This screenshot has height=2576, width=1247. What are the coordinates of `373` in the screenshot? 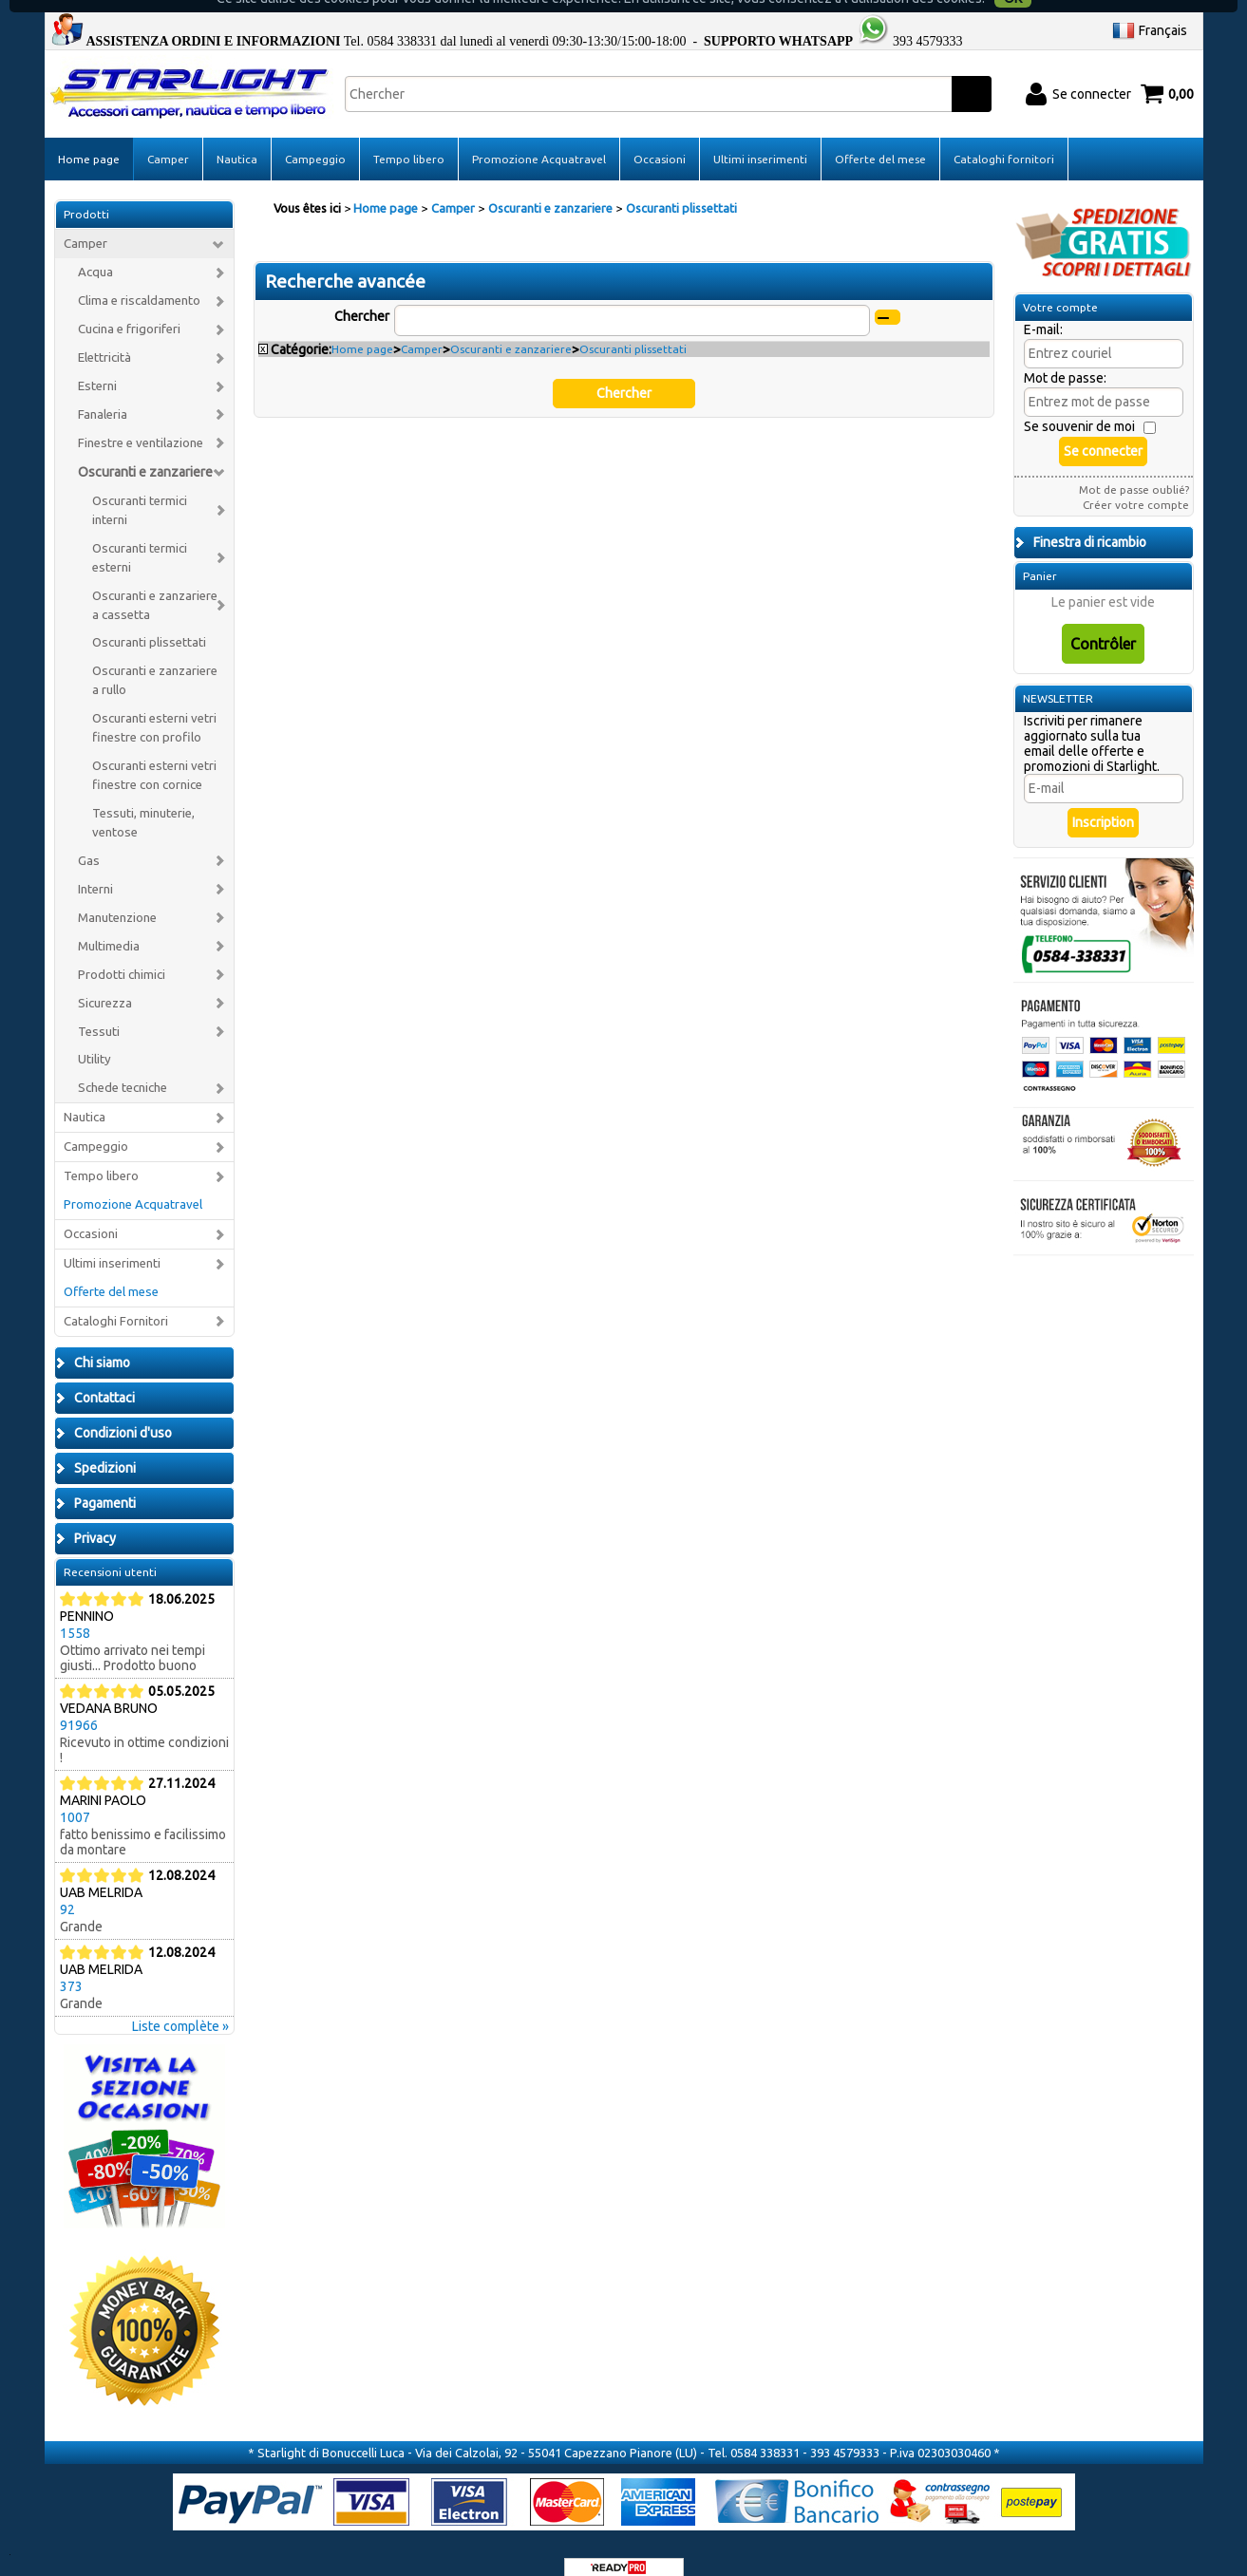 It's located at (71, 1963).